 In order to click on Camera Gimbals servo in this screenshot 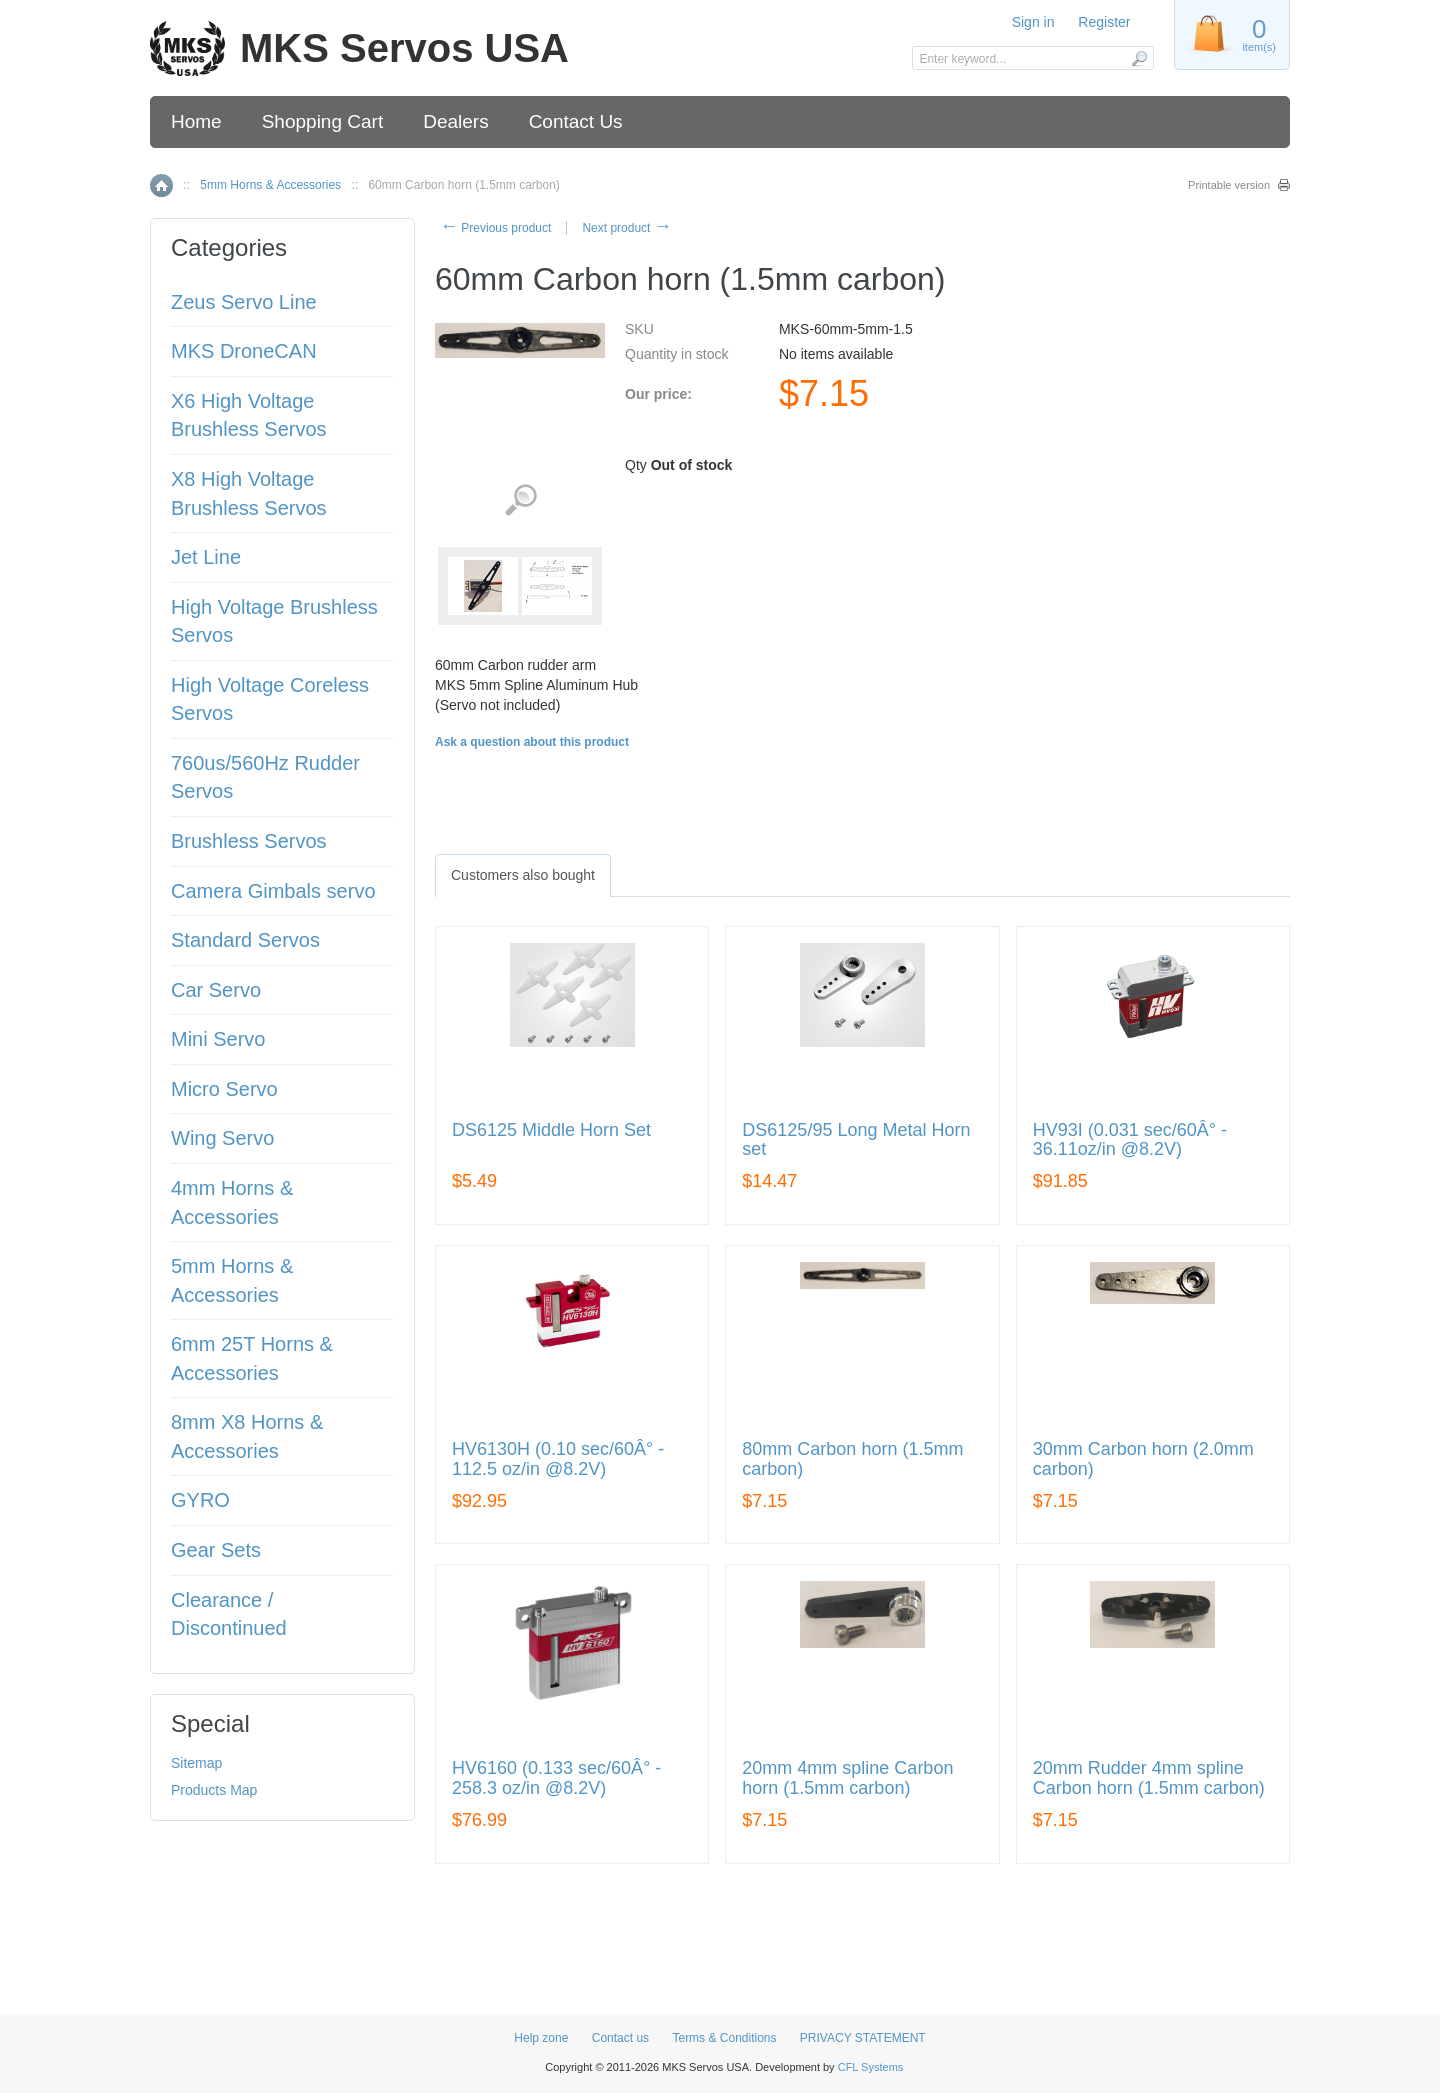, I will do `click(273, 891)`.